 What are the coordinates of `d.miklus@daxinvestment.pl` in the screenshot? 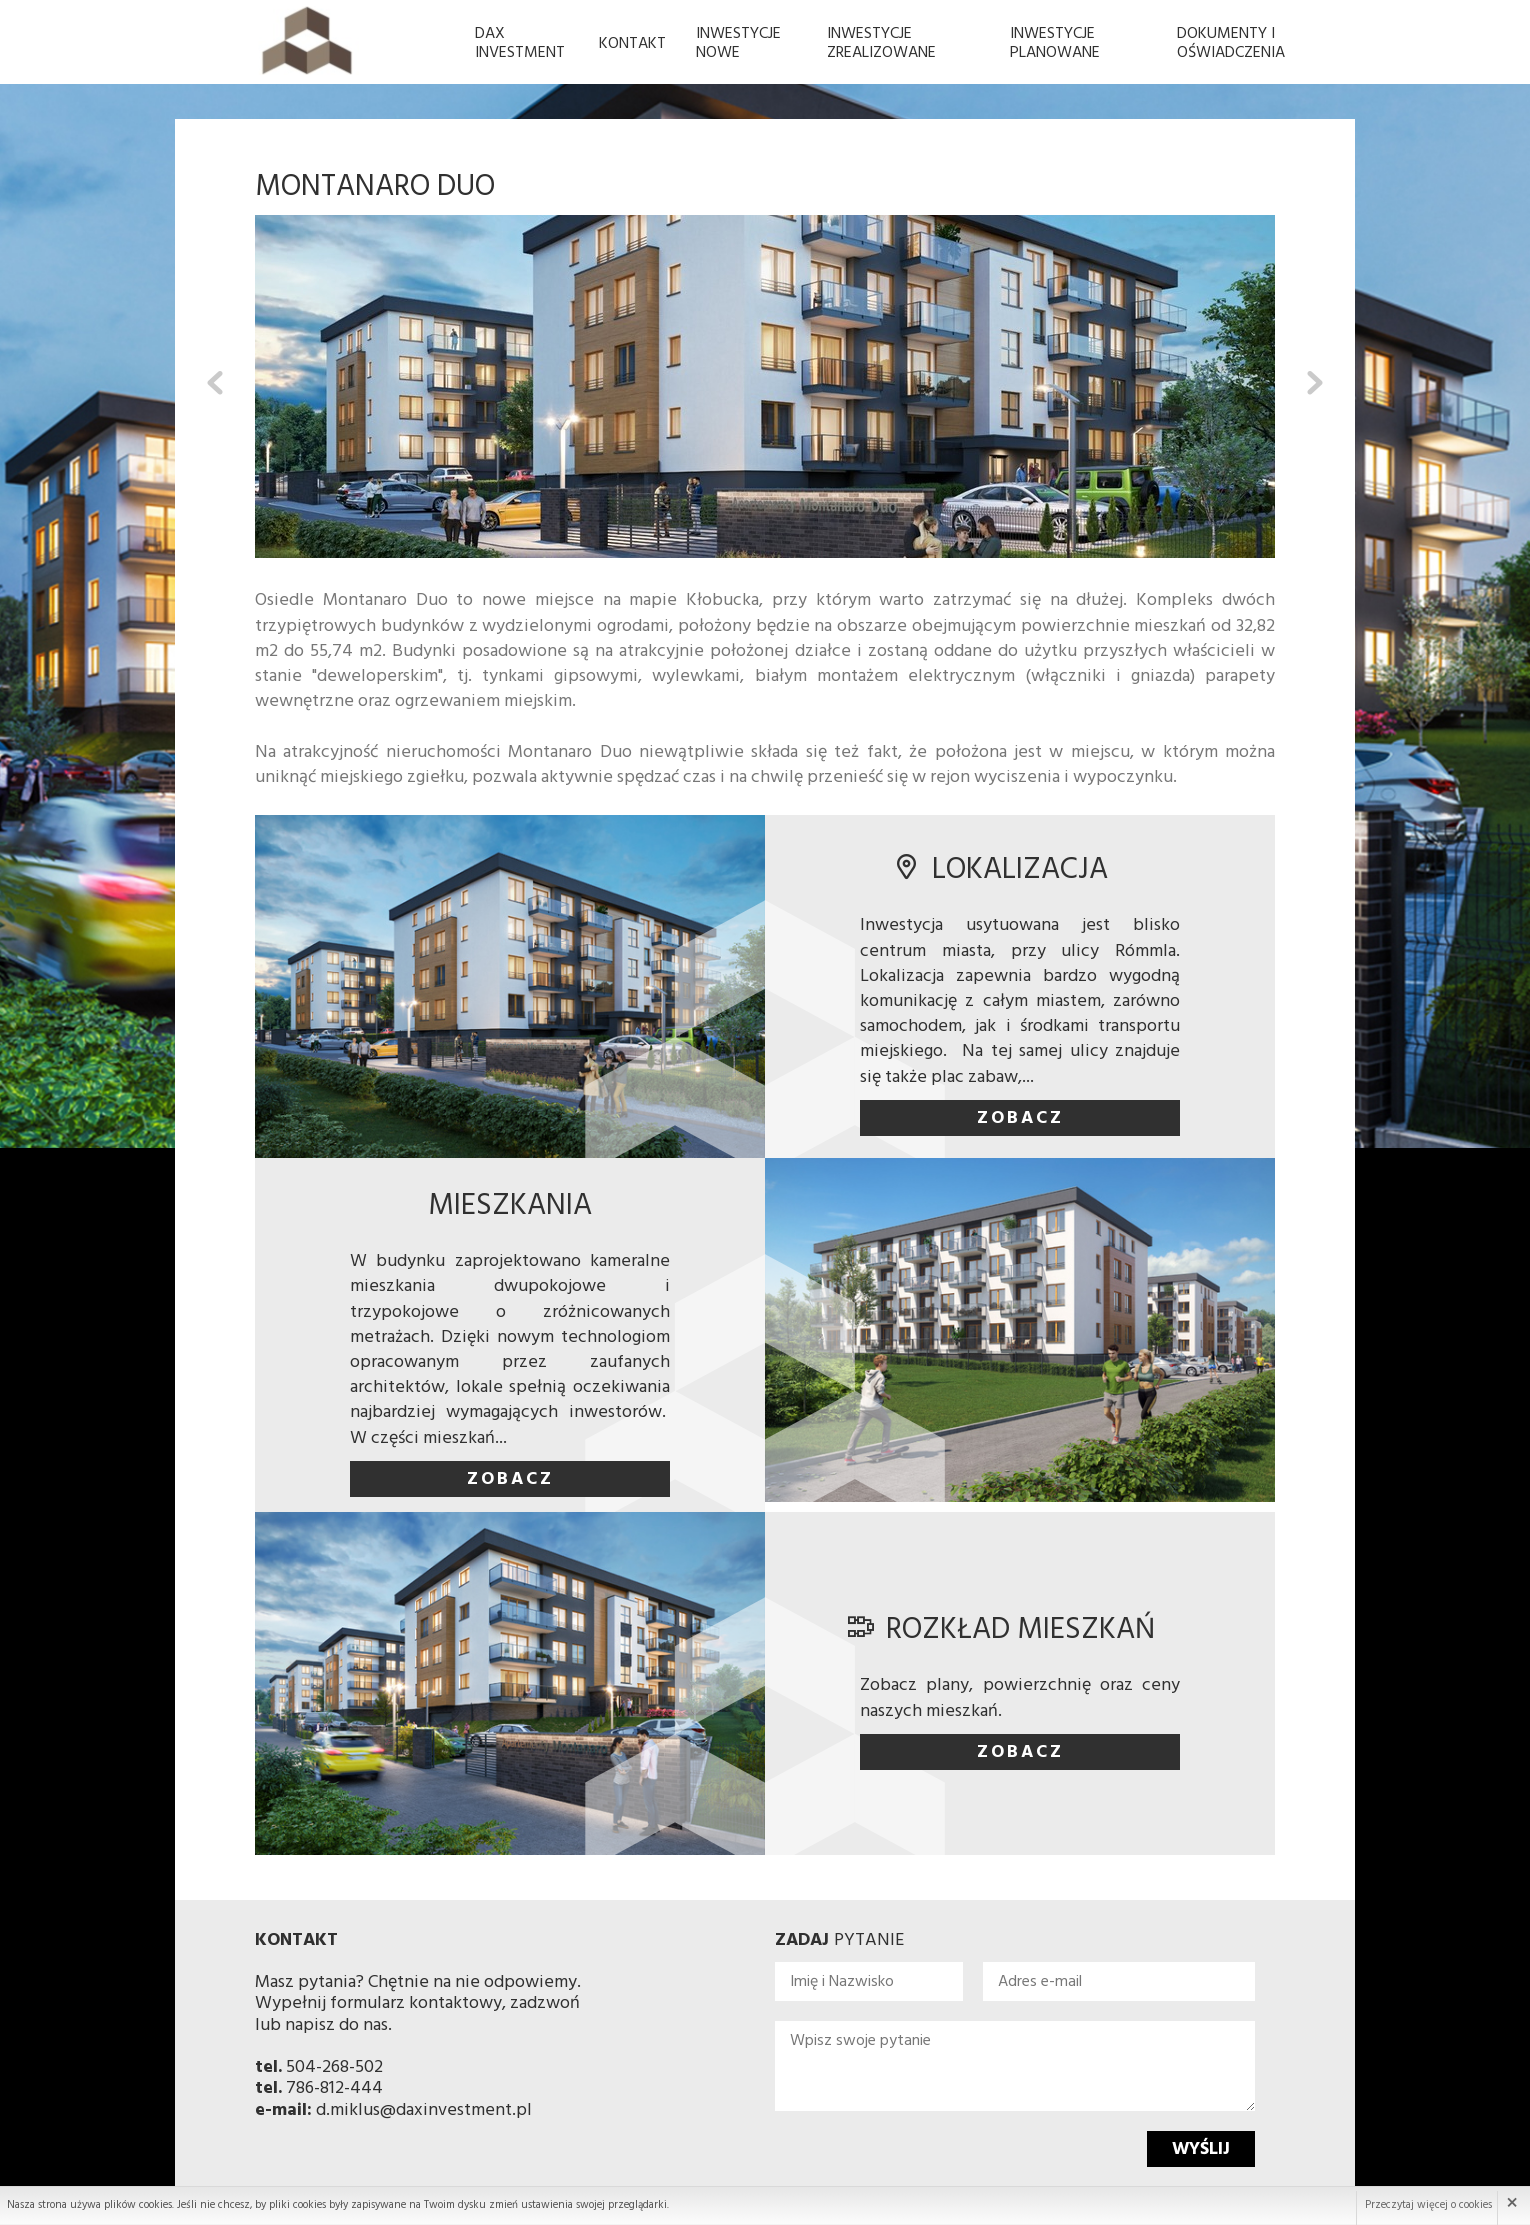 It's located at (424, 2110).